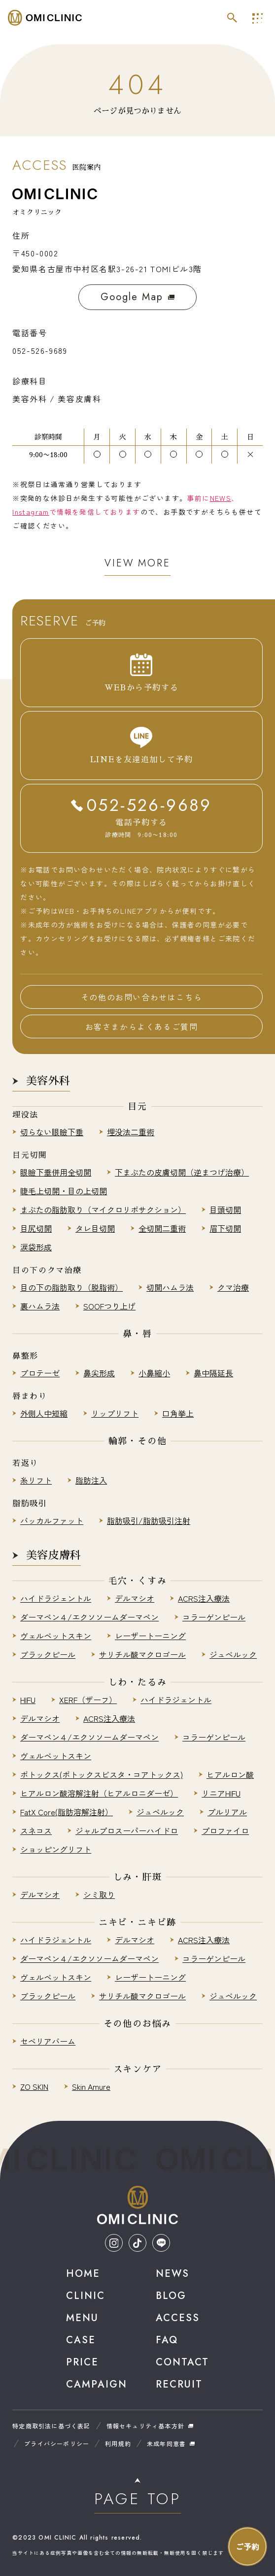 The width and height of the screenshot is (275, 2576). I want to click on 全切開二重術, so click(162, 1228).